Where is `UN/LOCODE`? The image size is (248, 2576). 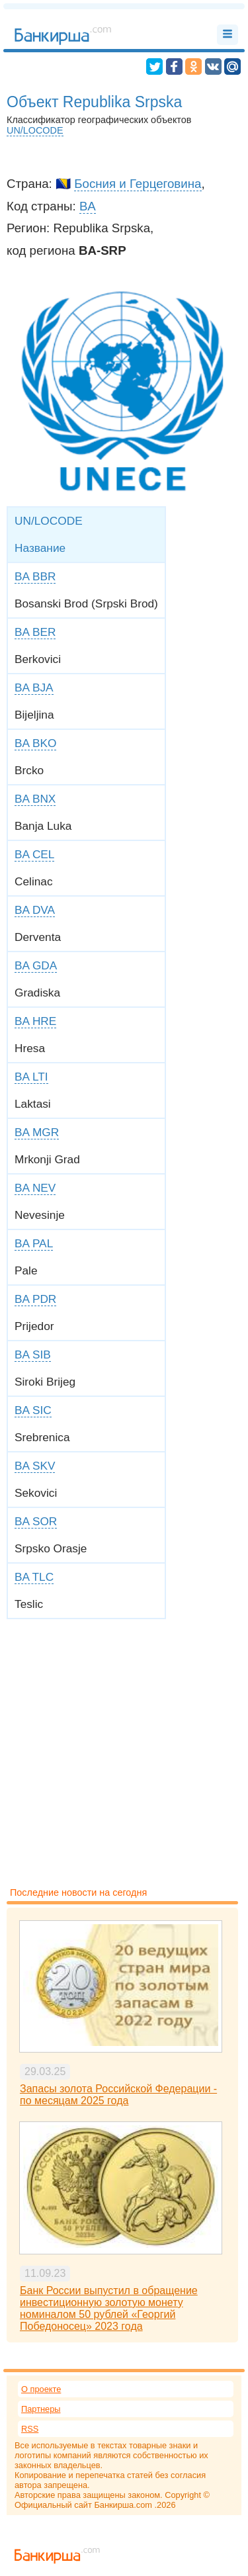 UN/LOCODE is located at coordinates (35, 130).